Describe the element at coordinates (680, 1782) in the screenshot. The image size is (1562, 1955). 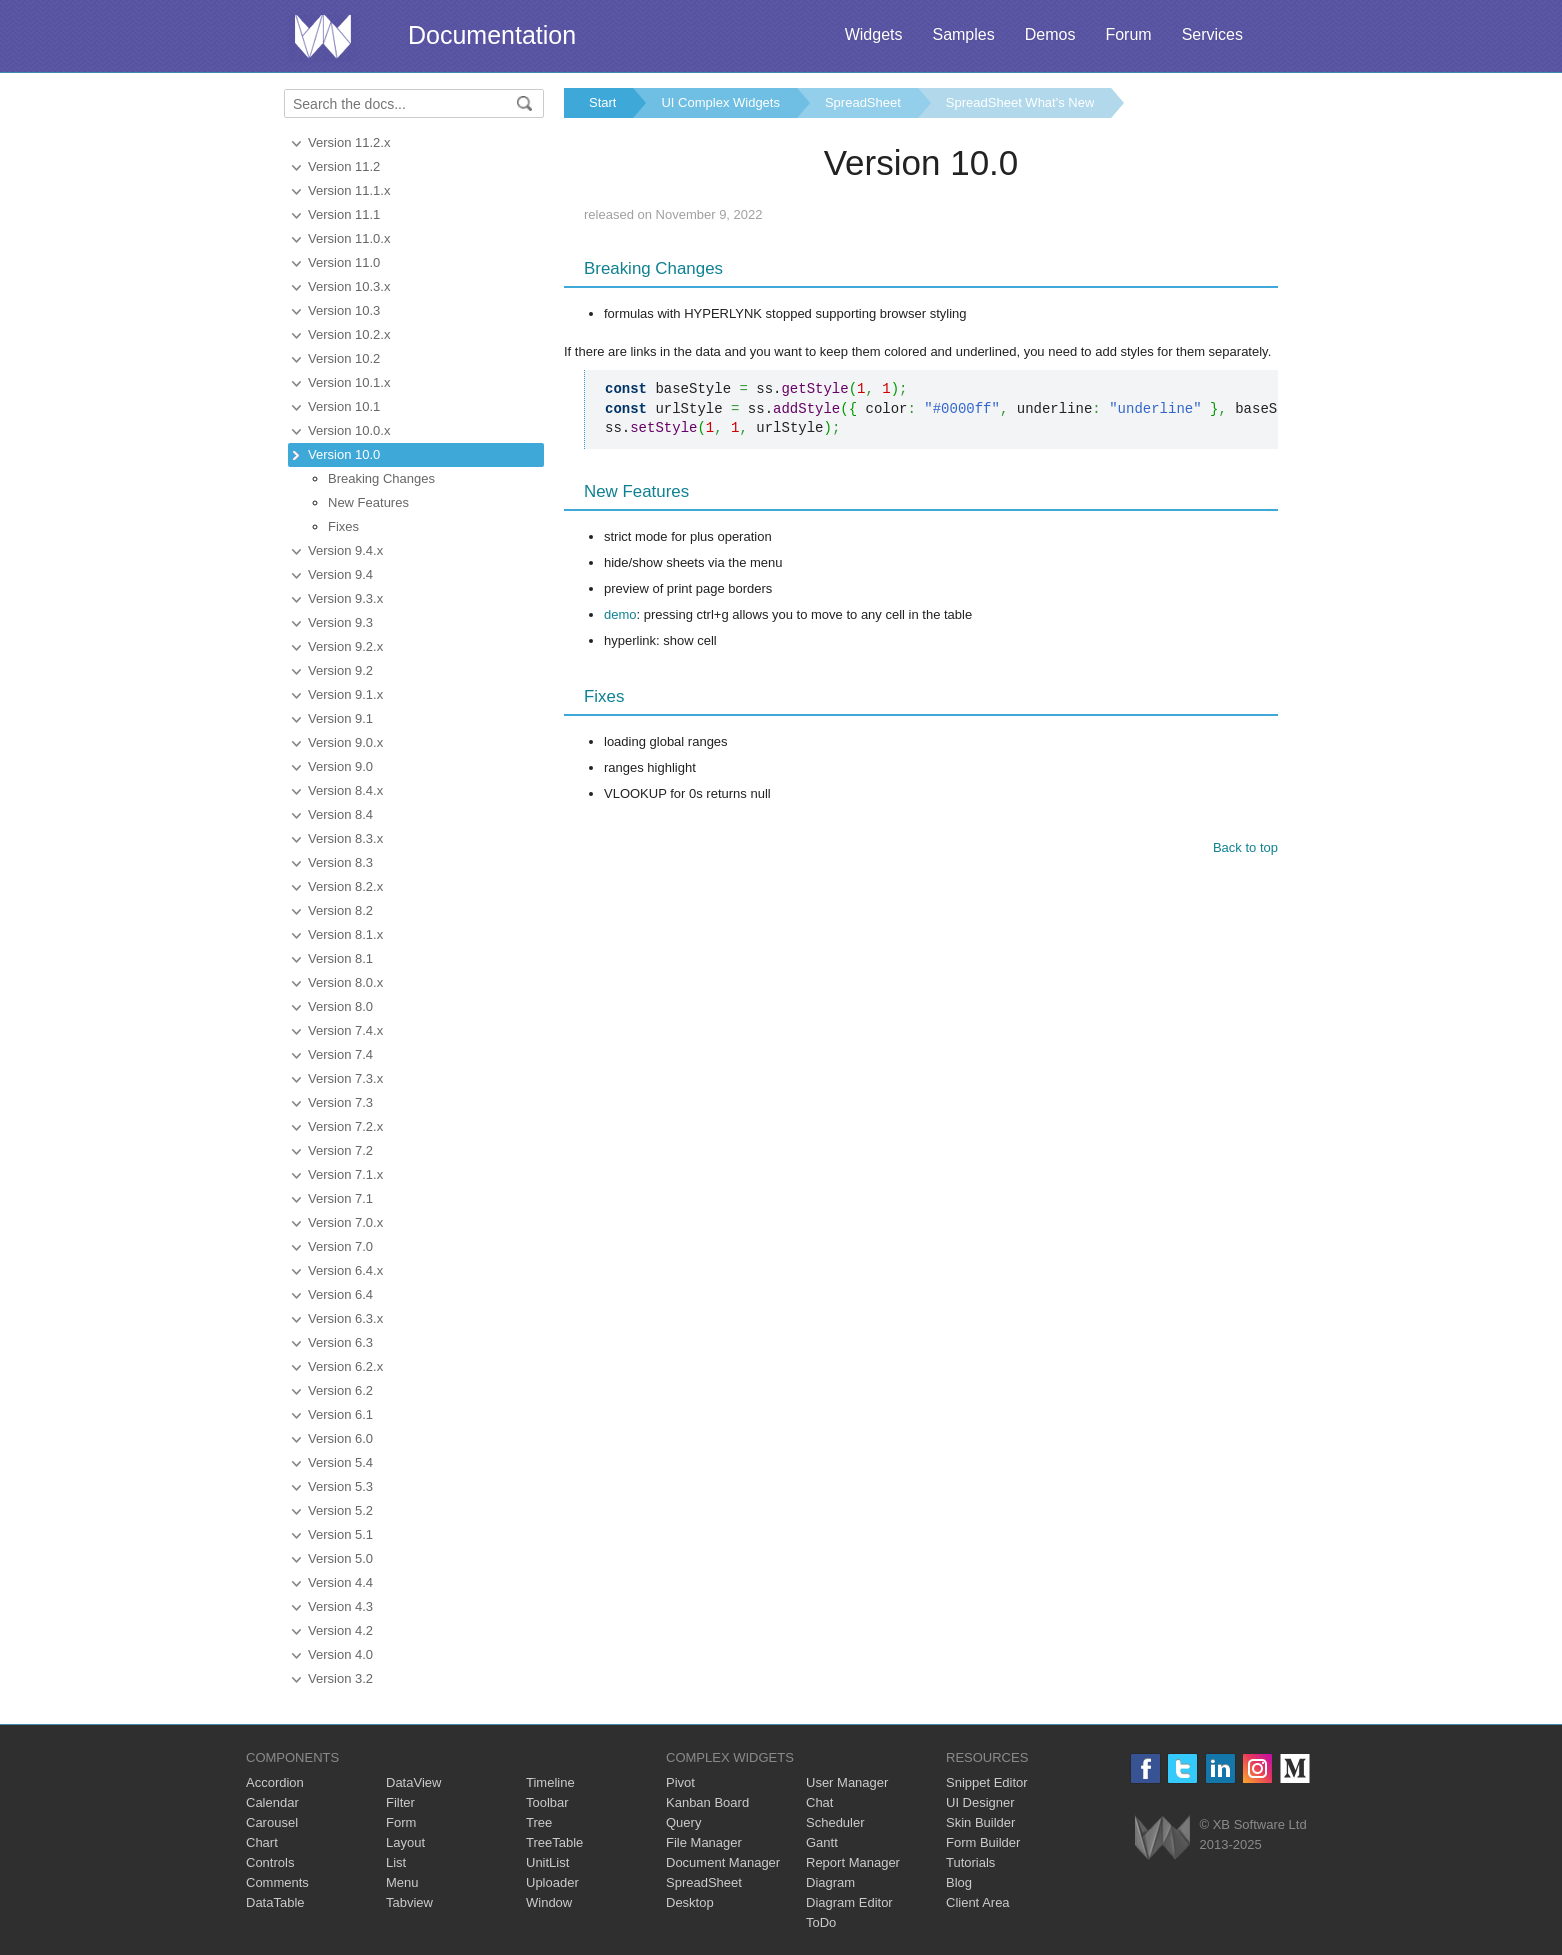
I see `Pivot` at that location.